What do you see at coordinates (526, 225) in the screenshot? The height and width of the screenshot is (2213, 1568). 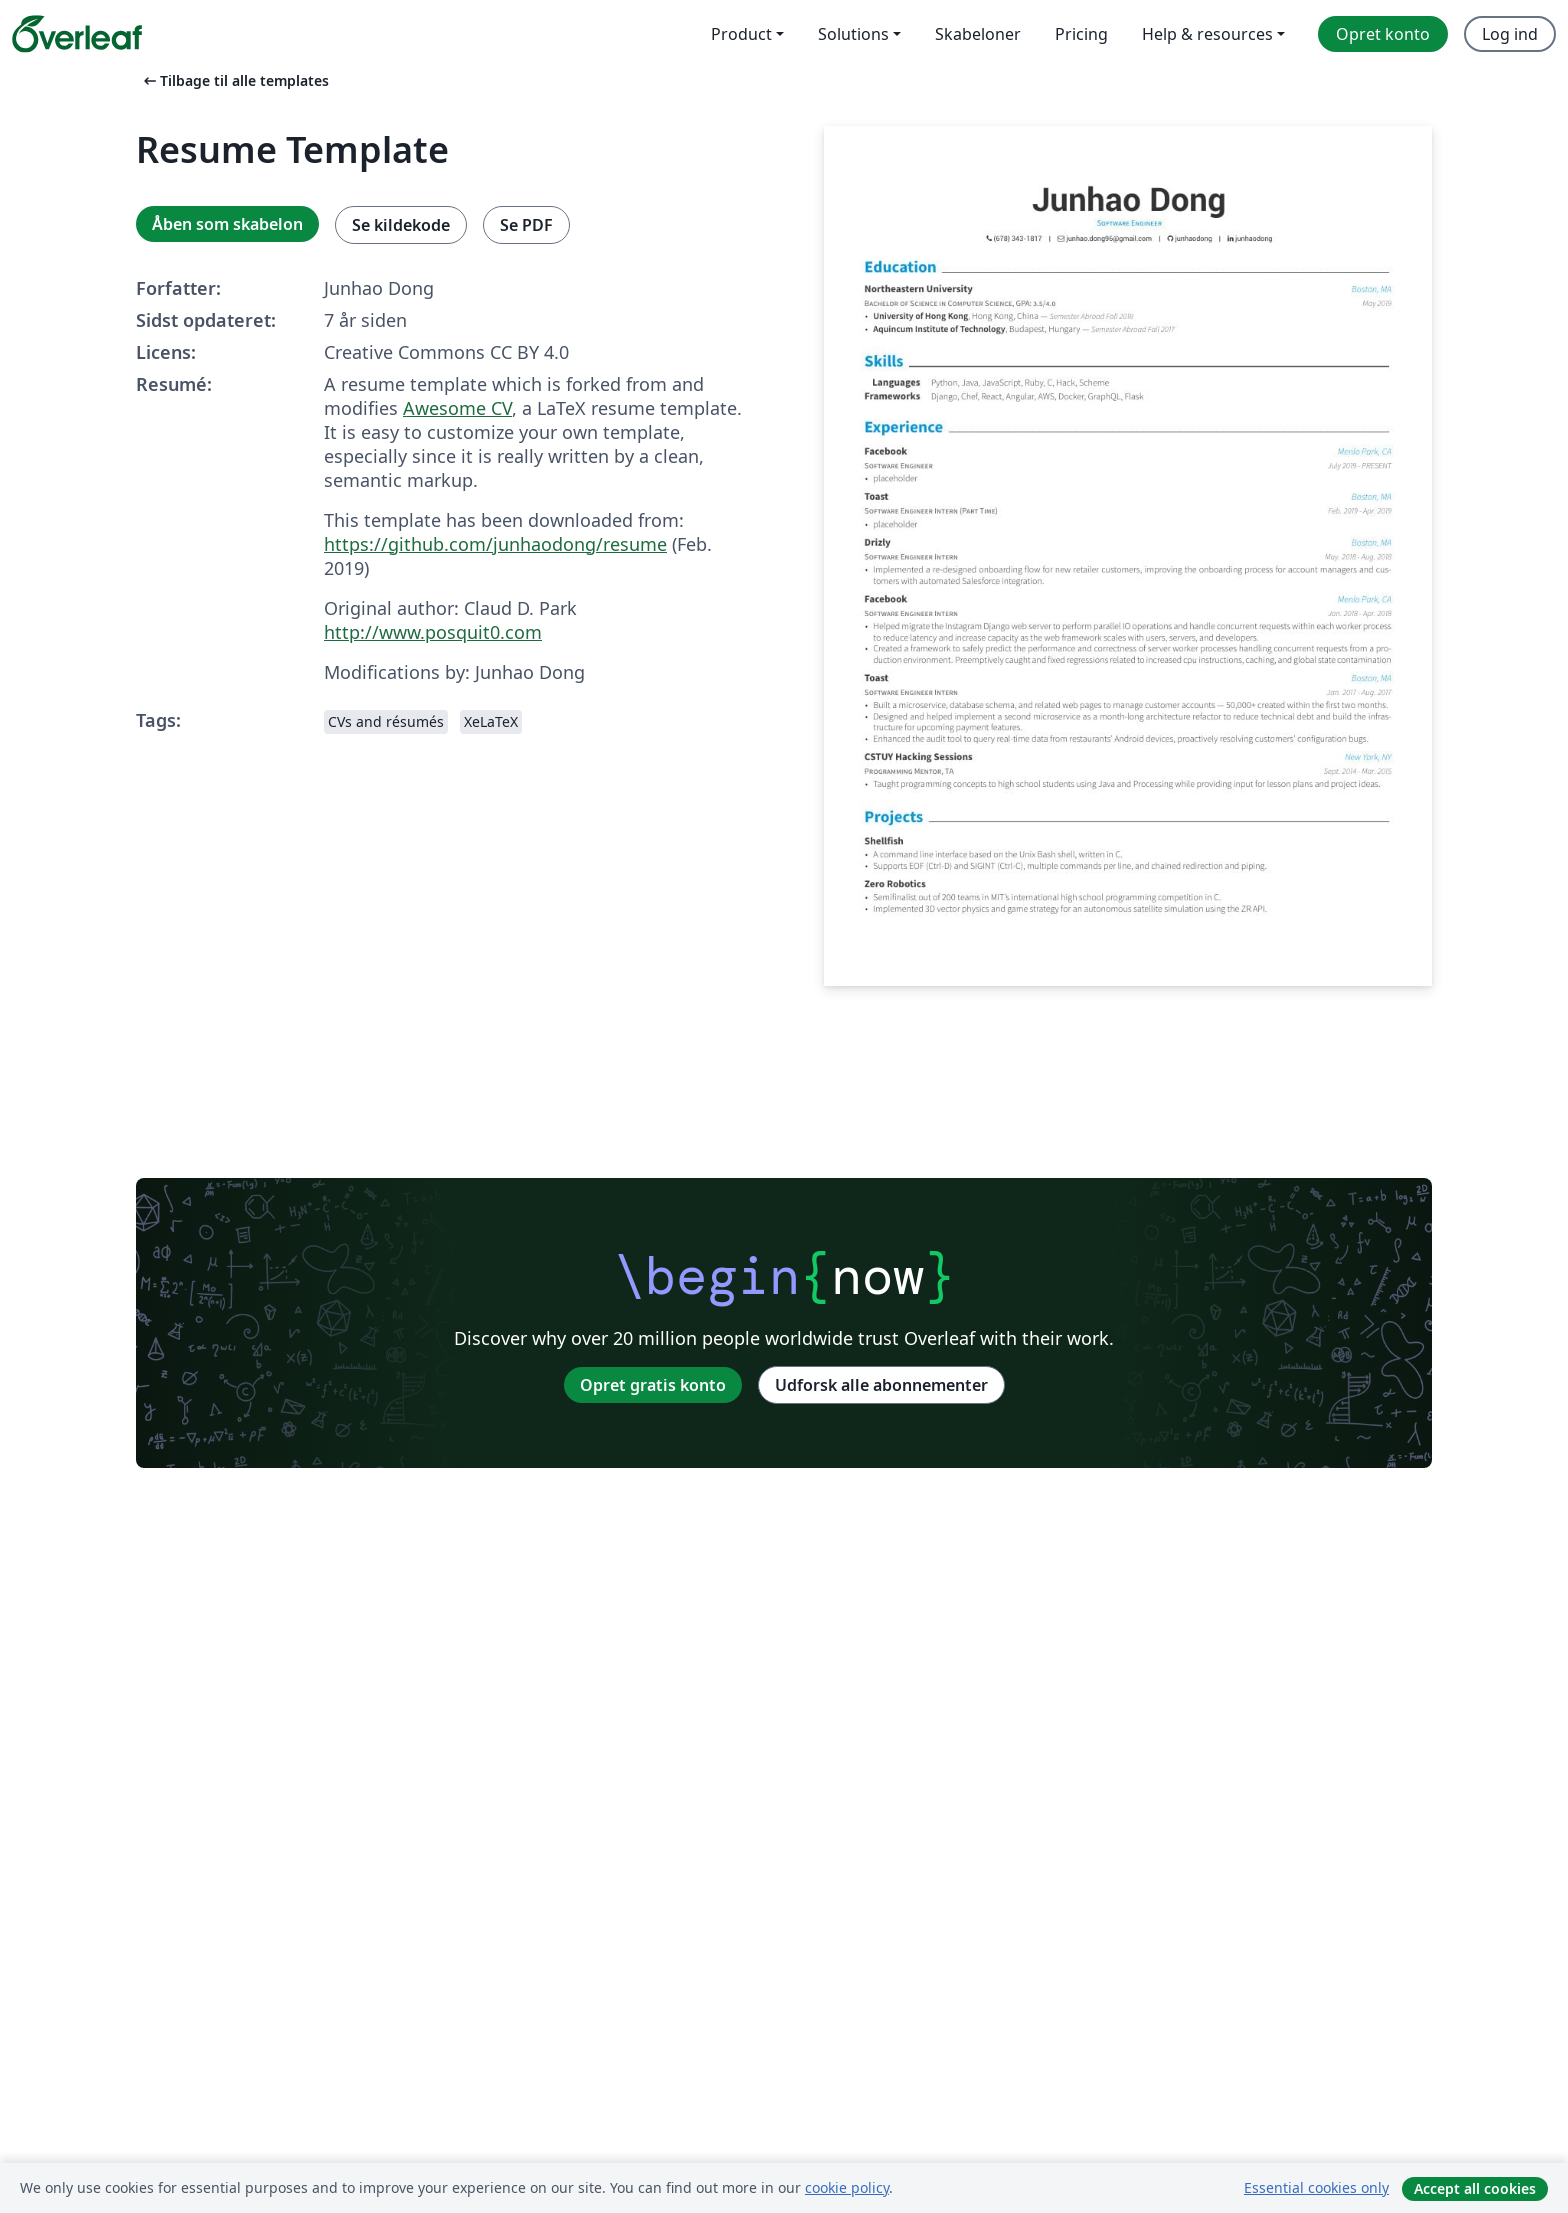 I see `Se PDF` at bounding box center [526, 225].